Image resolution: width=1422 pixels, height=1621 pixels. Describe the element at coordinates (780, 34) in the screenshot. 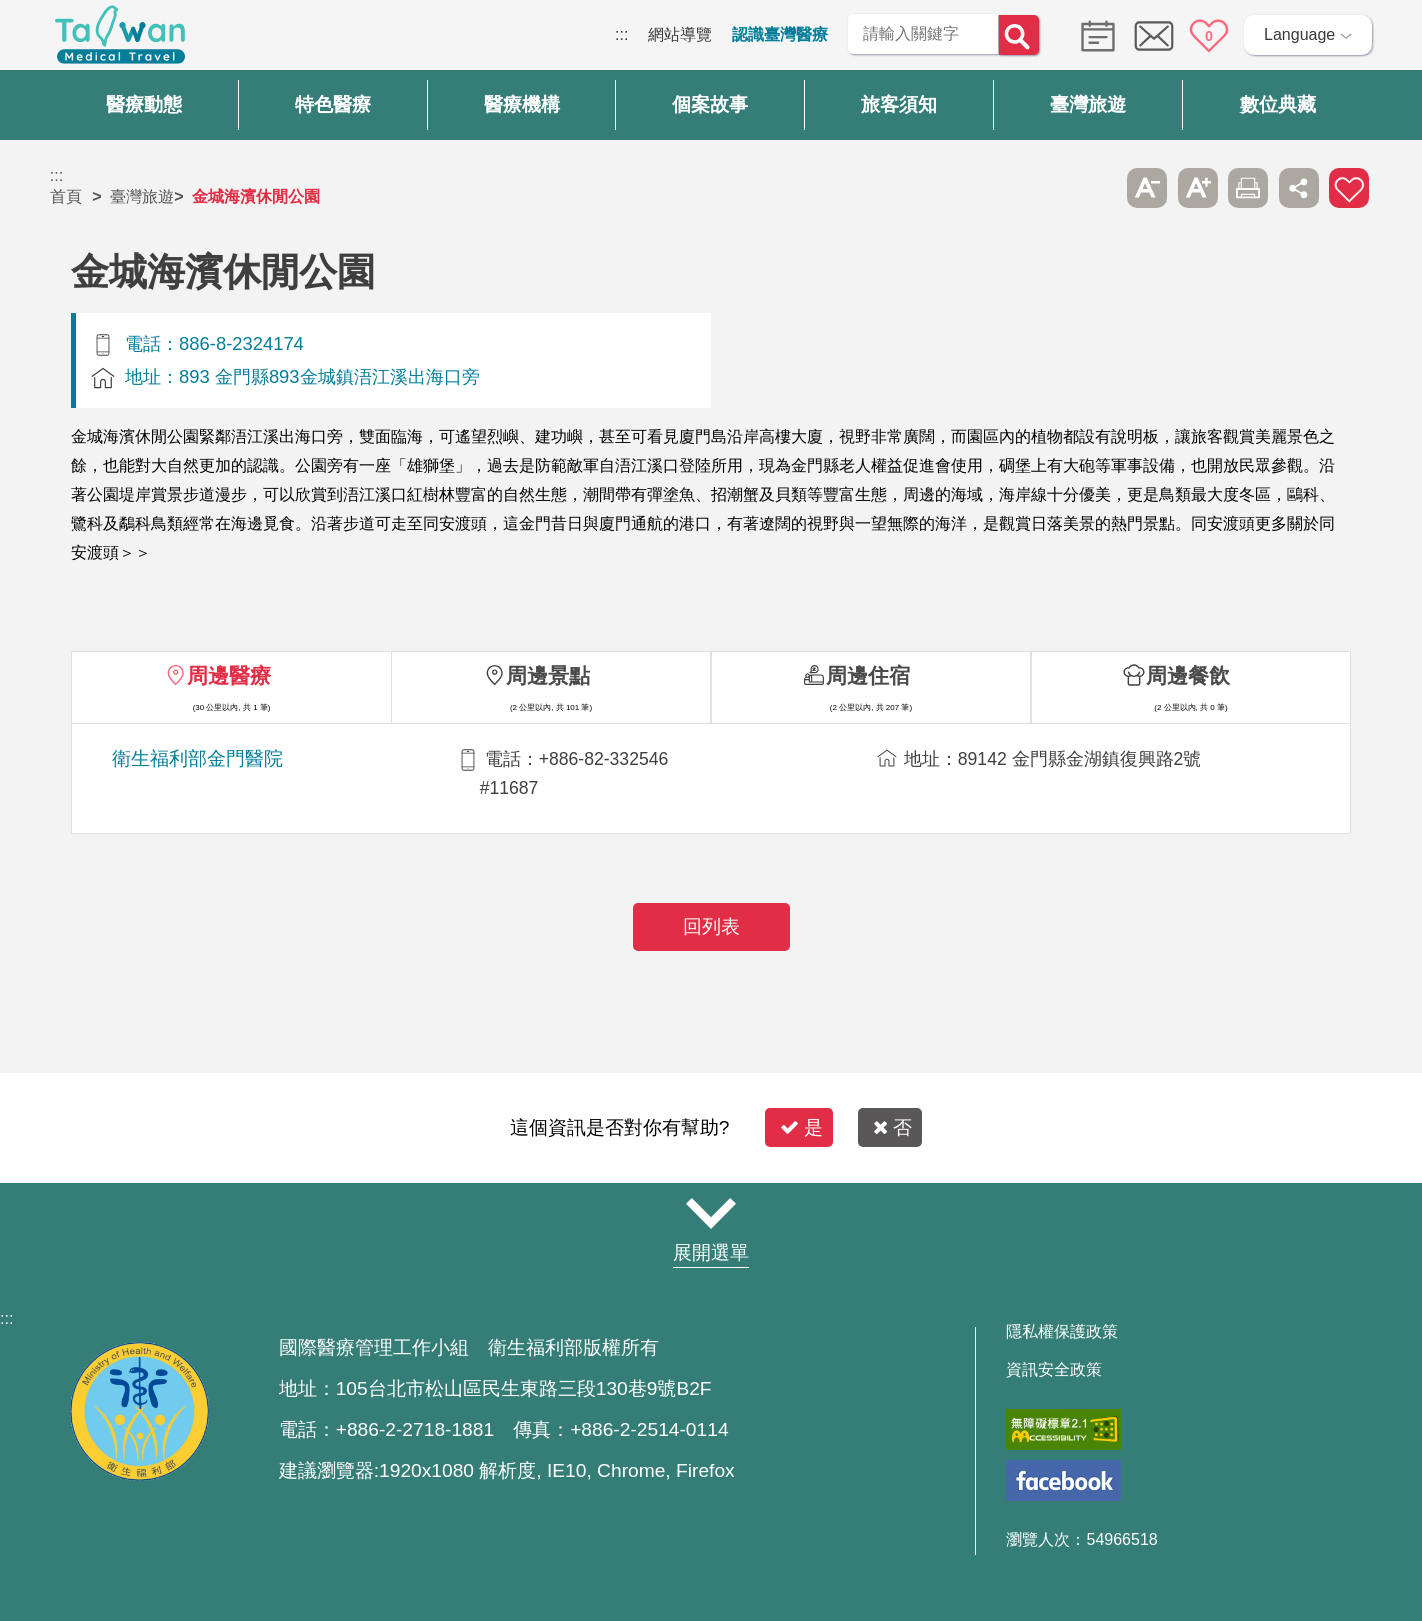

I see `認識臺灣醫療` at that location.